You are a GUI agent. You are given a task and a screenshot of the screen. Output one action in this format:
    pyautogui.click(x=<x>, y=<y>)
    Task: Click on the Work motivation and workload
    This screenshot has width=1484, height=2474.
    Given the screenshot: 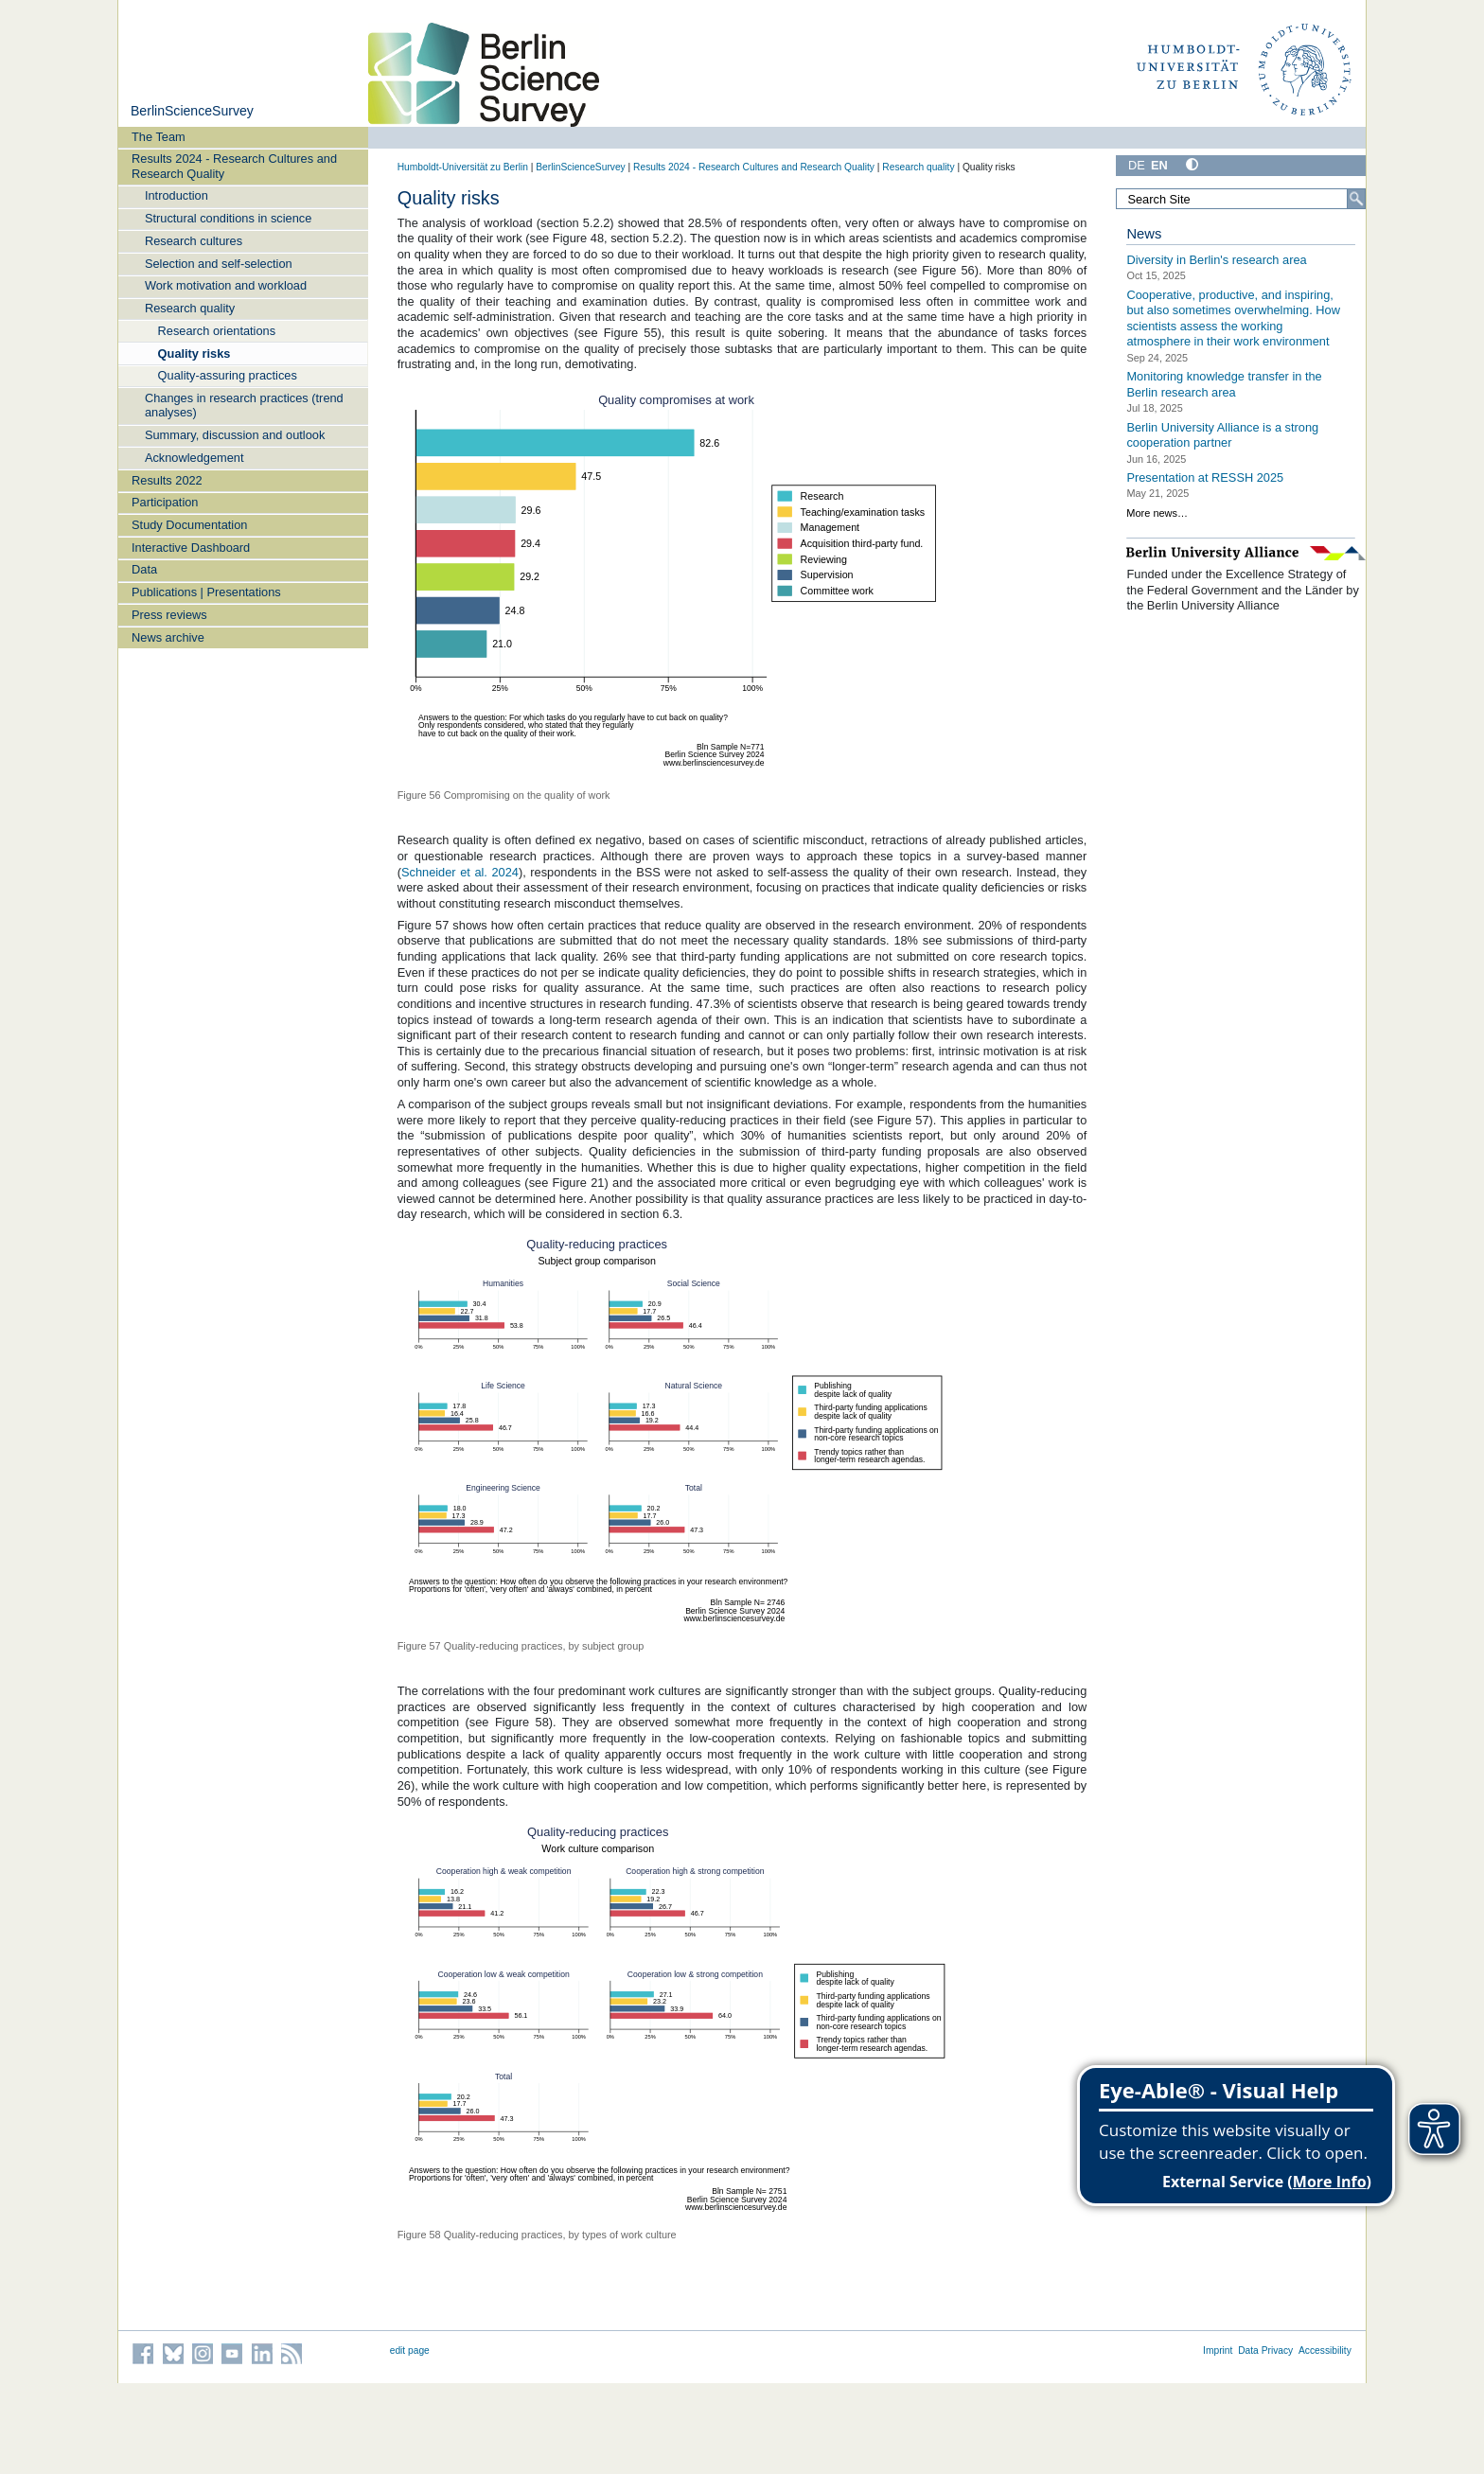 What is the action you would take?
    pyautogui.click(x=226, y=285)
    